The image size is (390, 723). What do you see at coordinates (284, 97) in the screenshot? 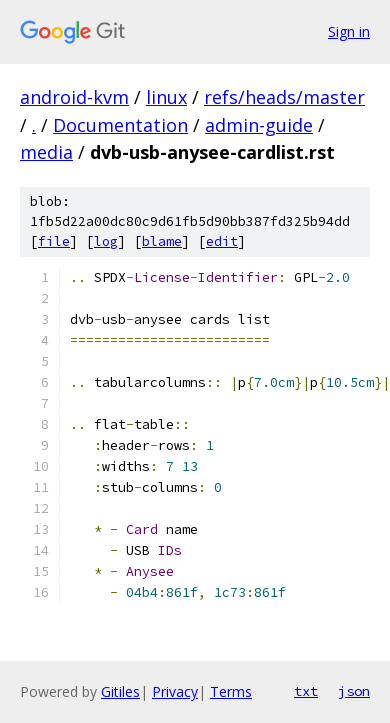
I see `refs/heads/master` at bounding box center [284, 97].